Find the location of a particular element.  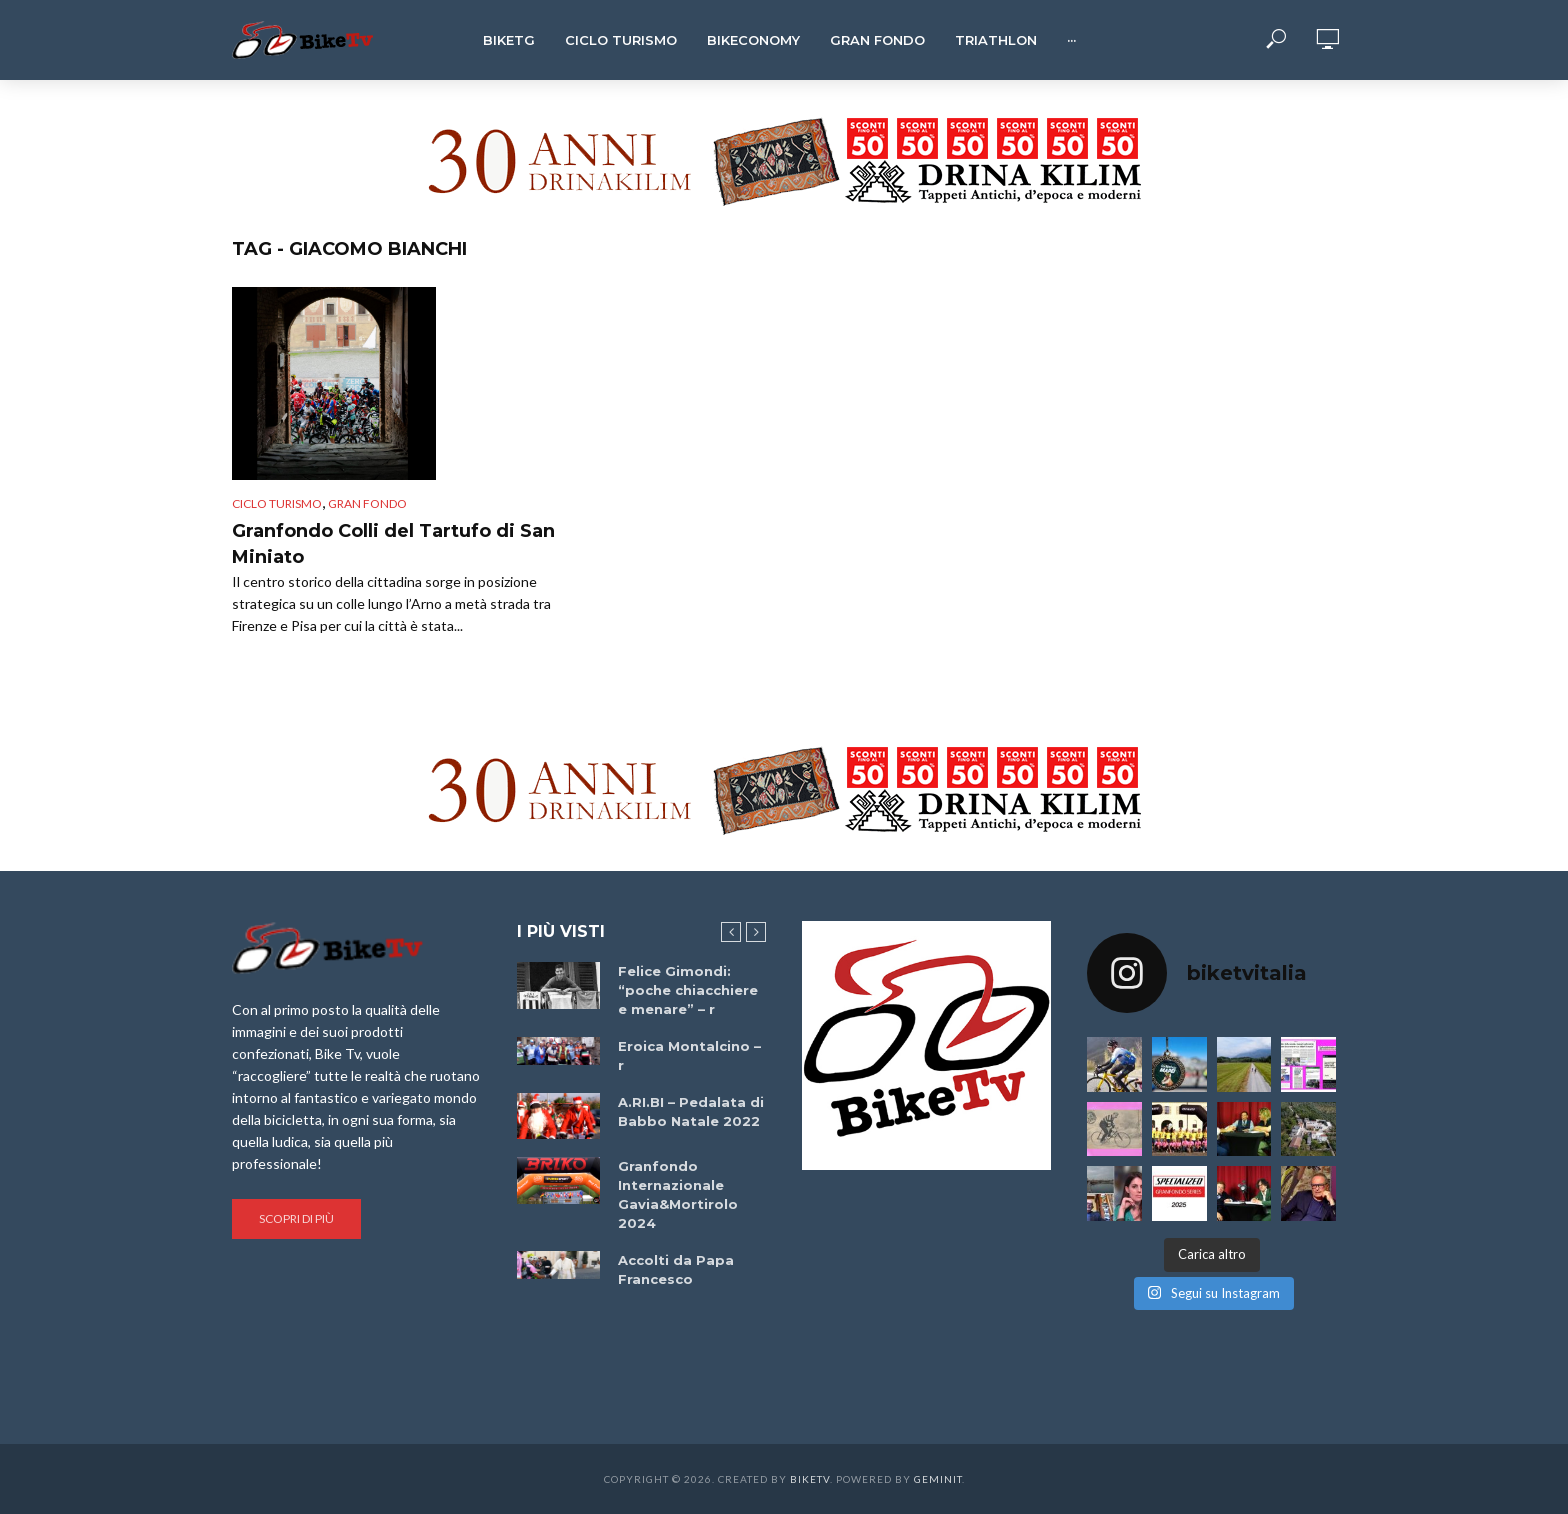

Gran Fondo is located at coordinates (877, 40).